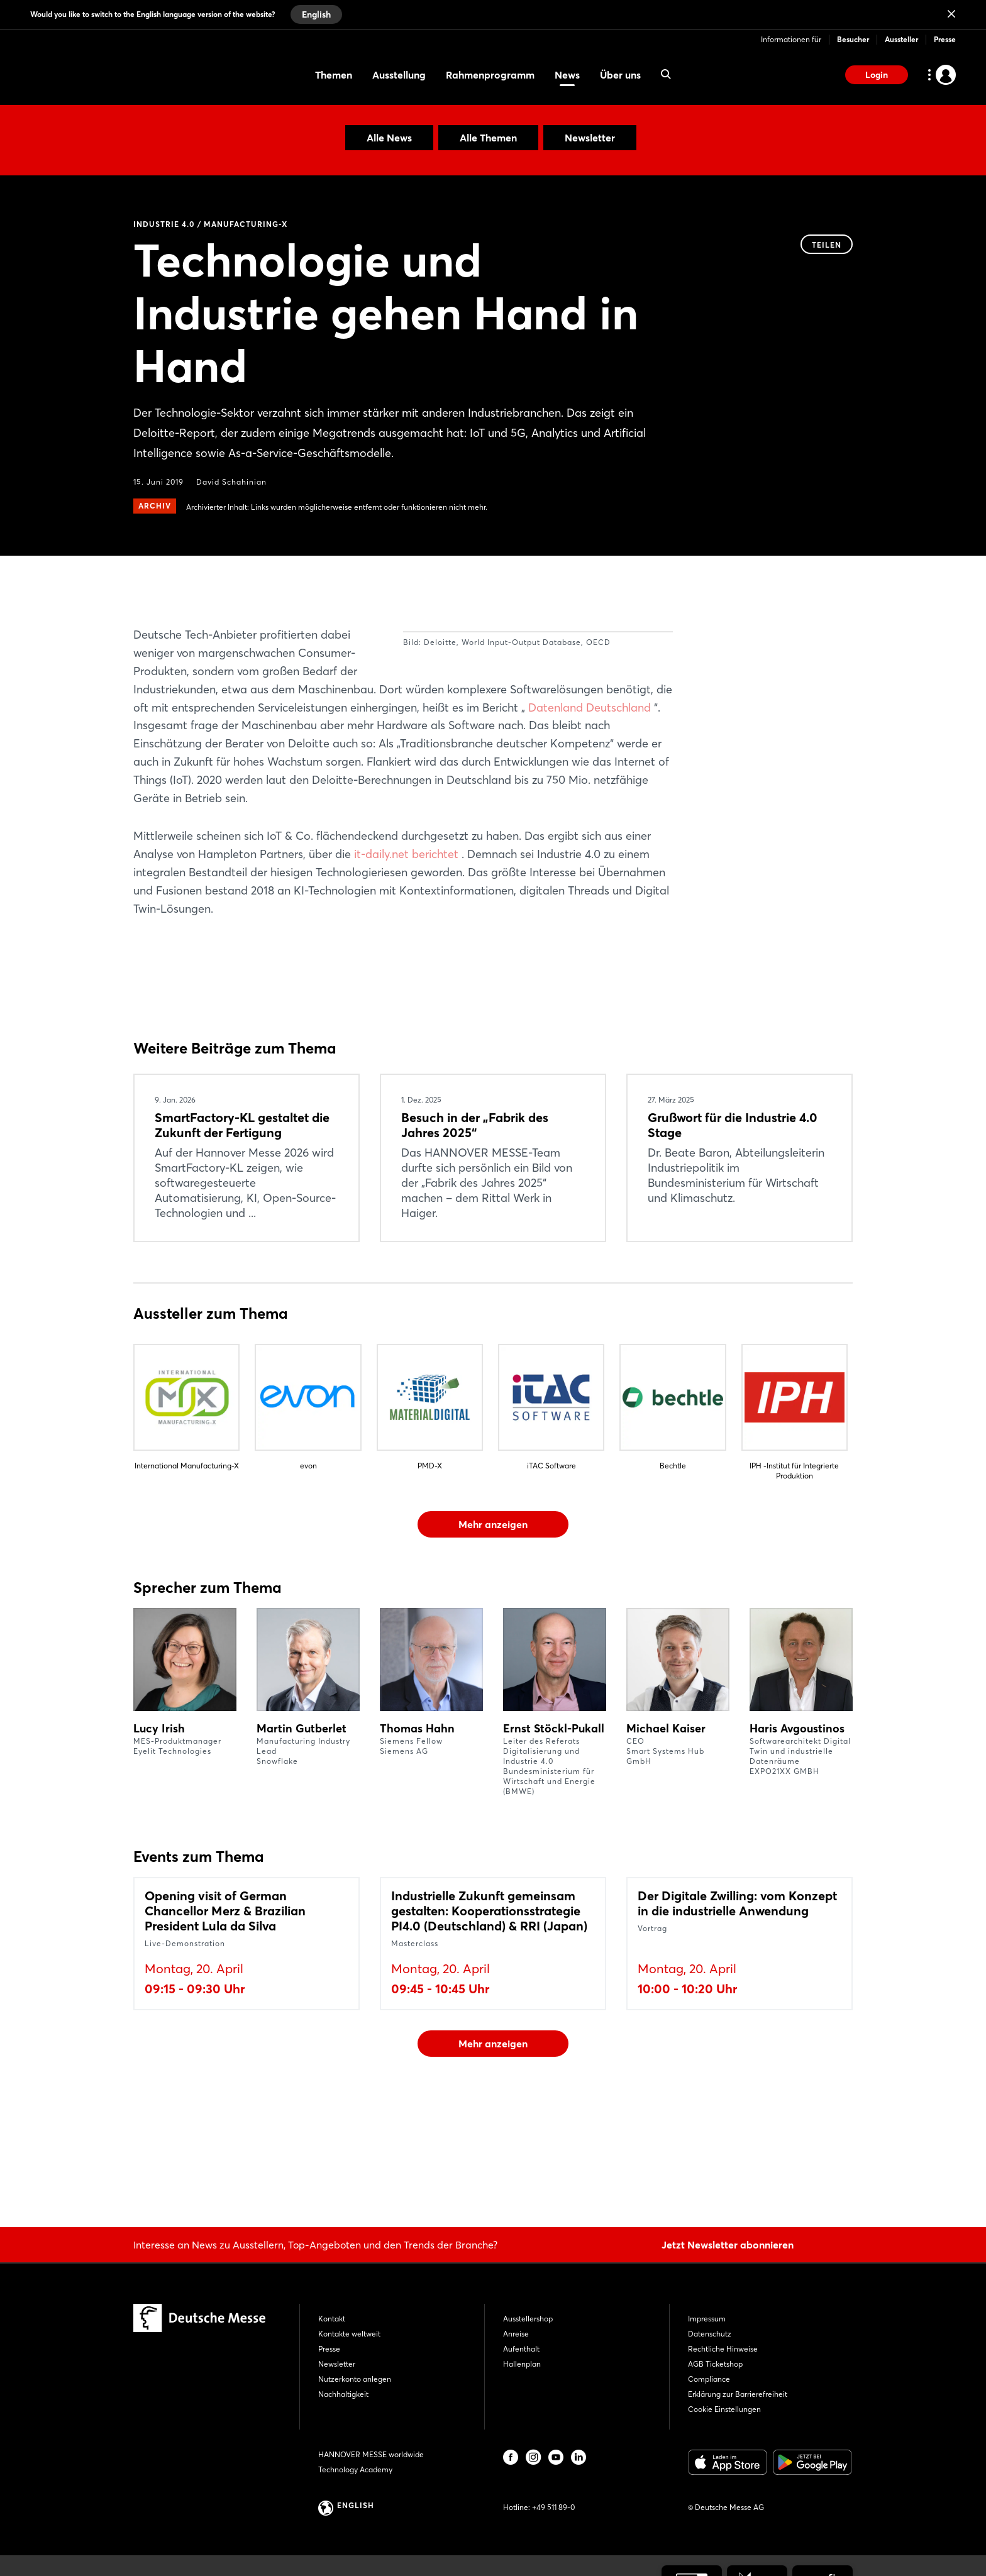 The width and height of the screenshot is (986, 2576). I want to click on Presse, so click(945, 39).